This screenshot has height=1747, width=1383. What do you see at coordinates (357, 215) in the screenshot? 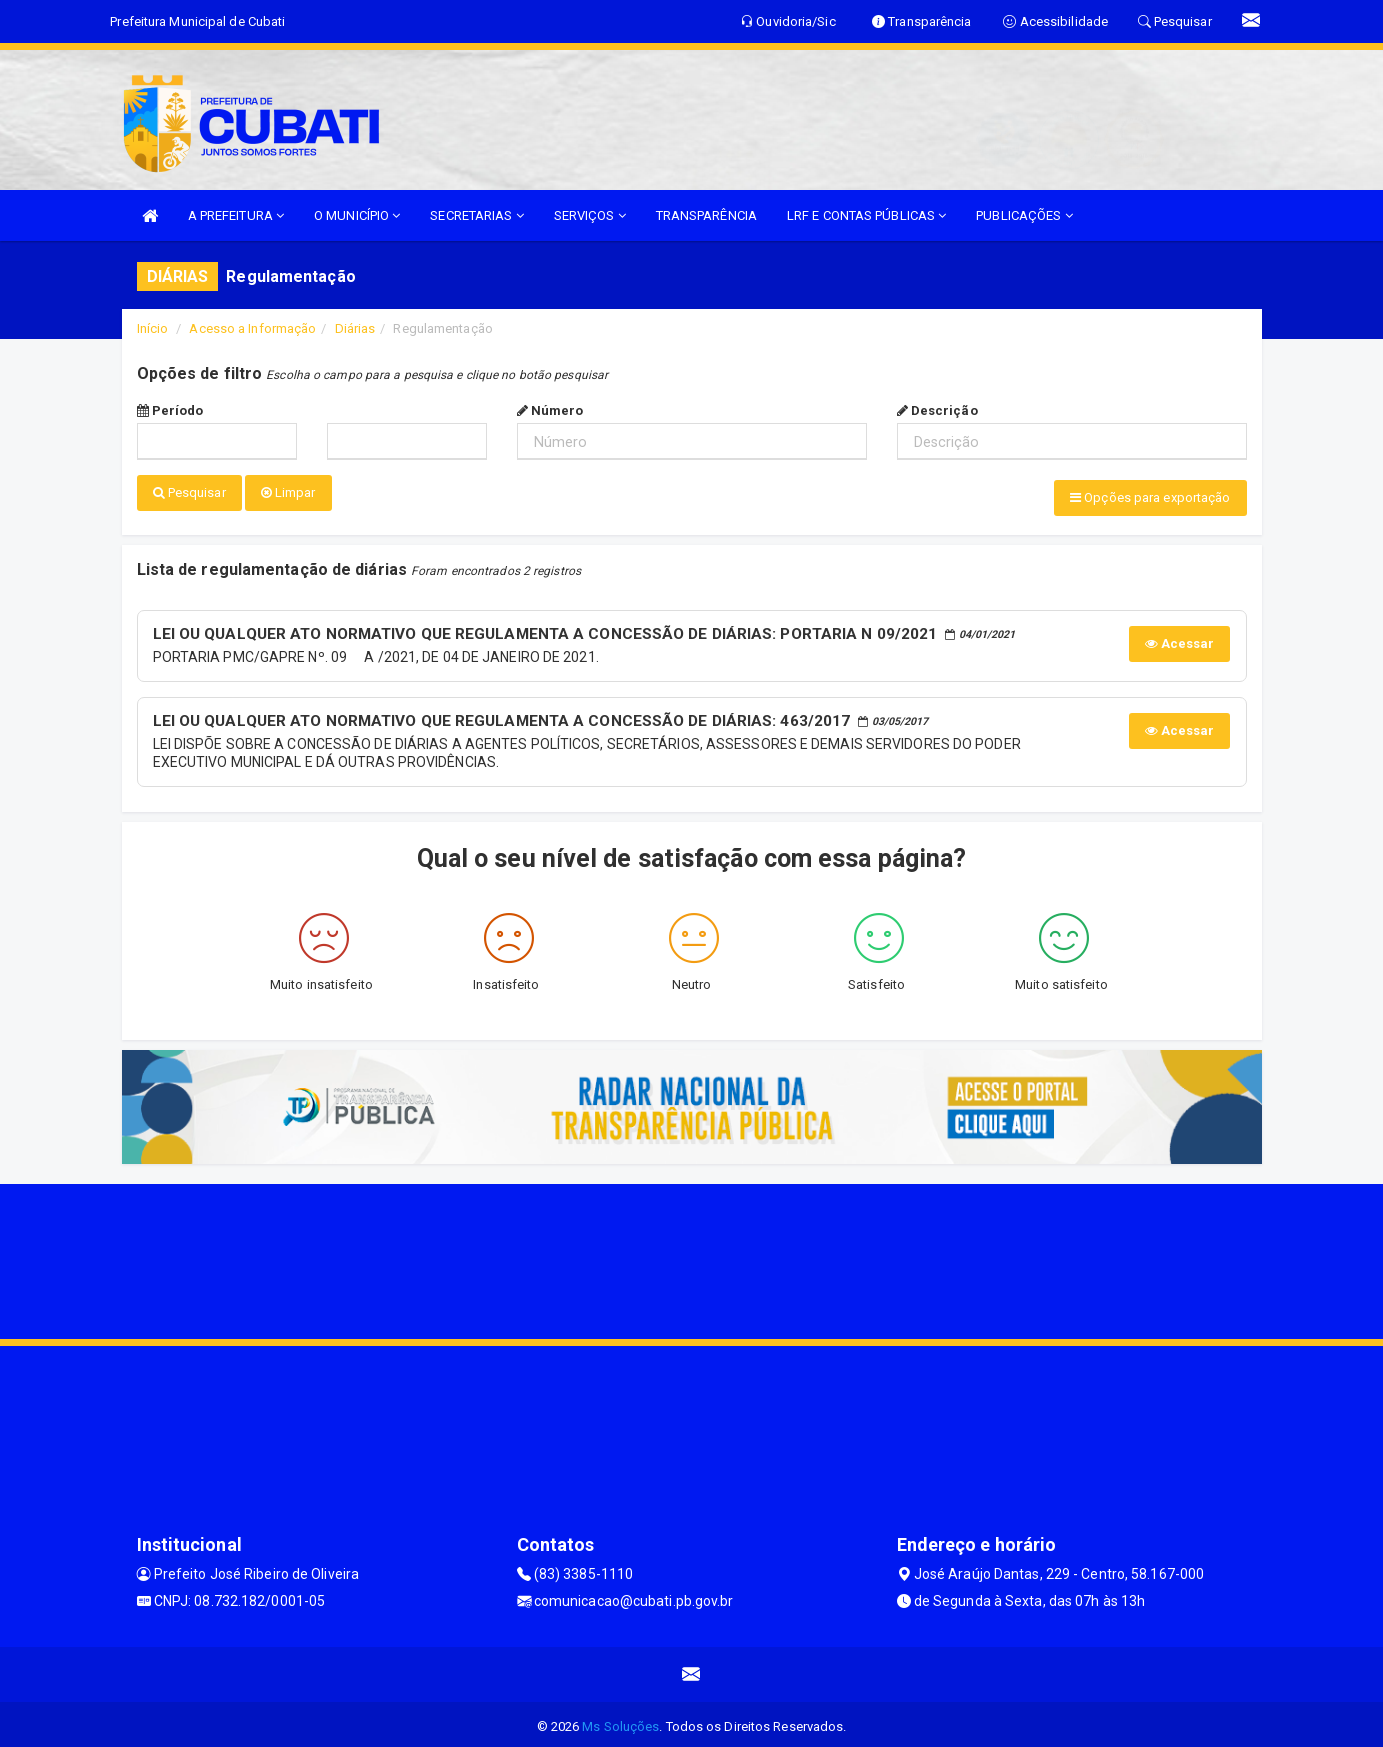
I see `O MUNICÍPIO` at bounding box center [357, 215].